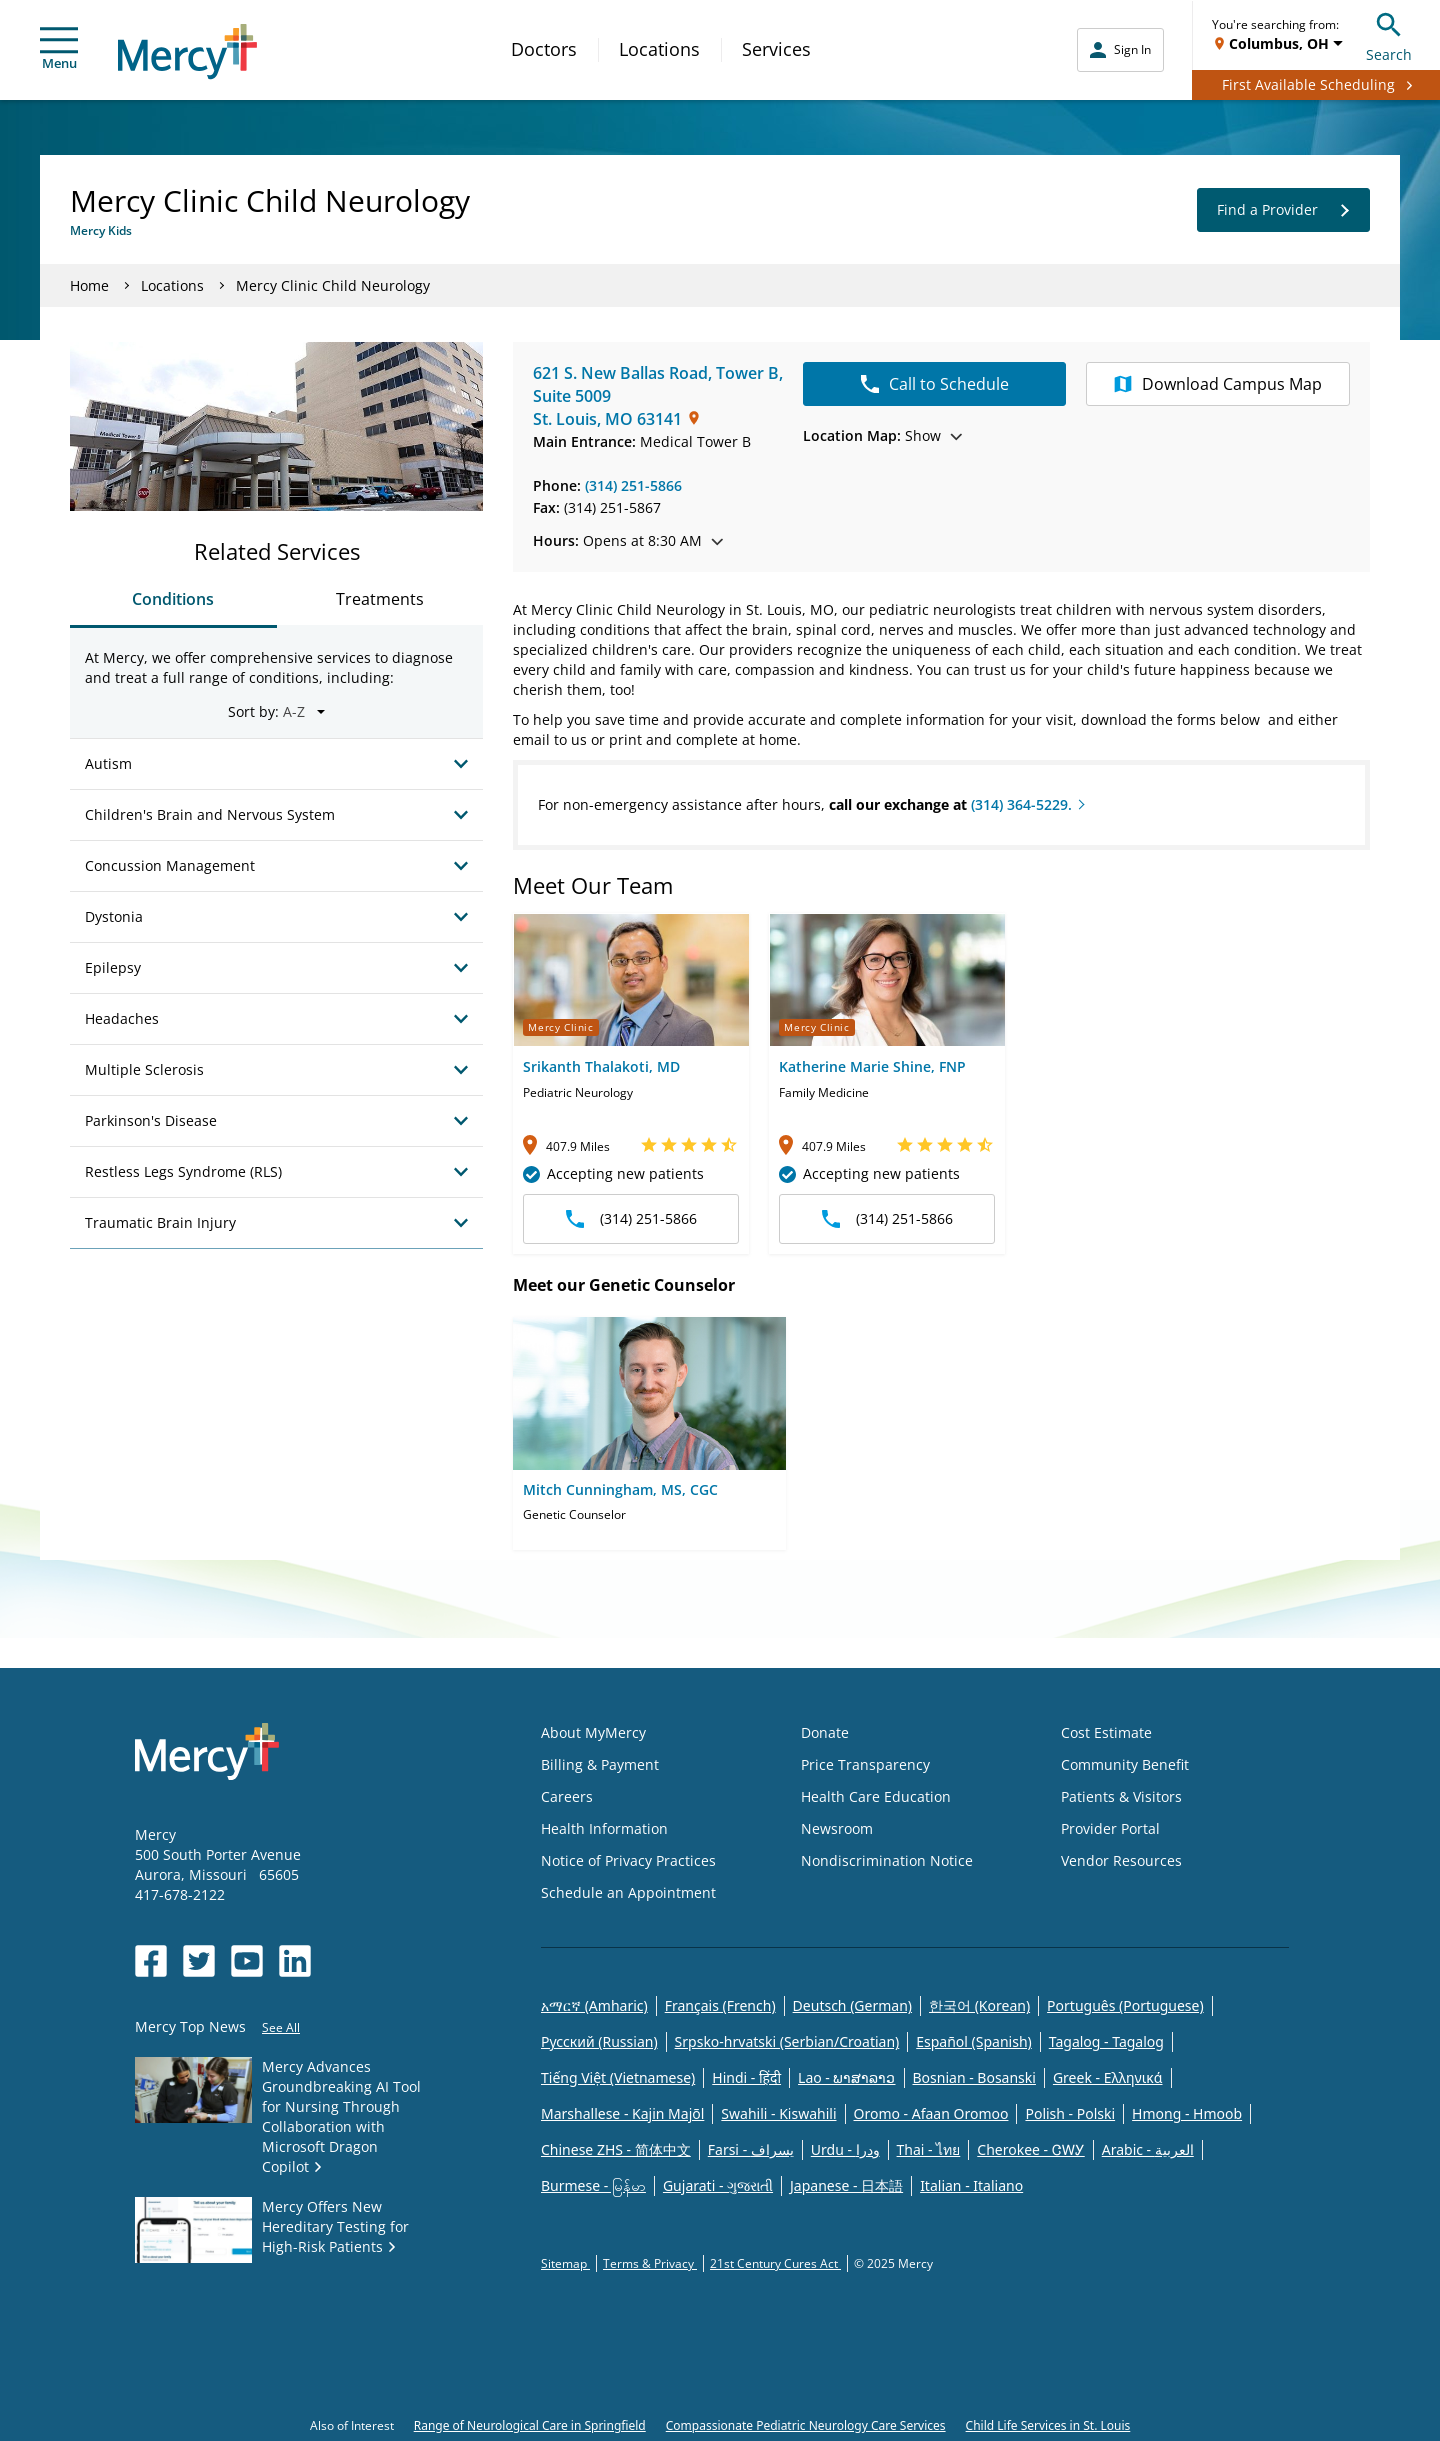 This screenshot has width=1440, height=2441. Describe the element at coordinates (247, 1961) in the screenshot. I see `[Opens in new window: Mercy Health's YouTube]` at that location.